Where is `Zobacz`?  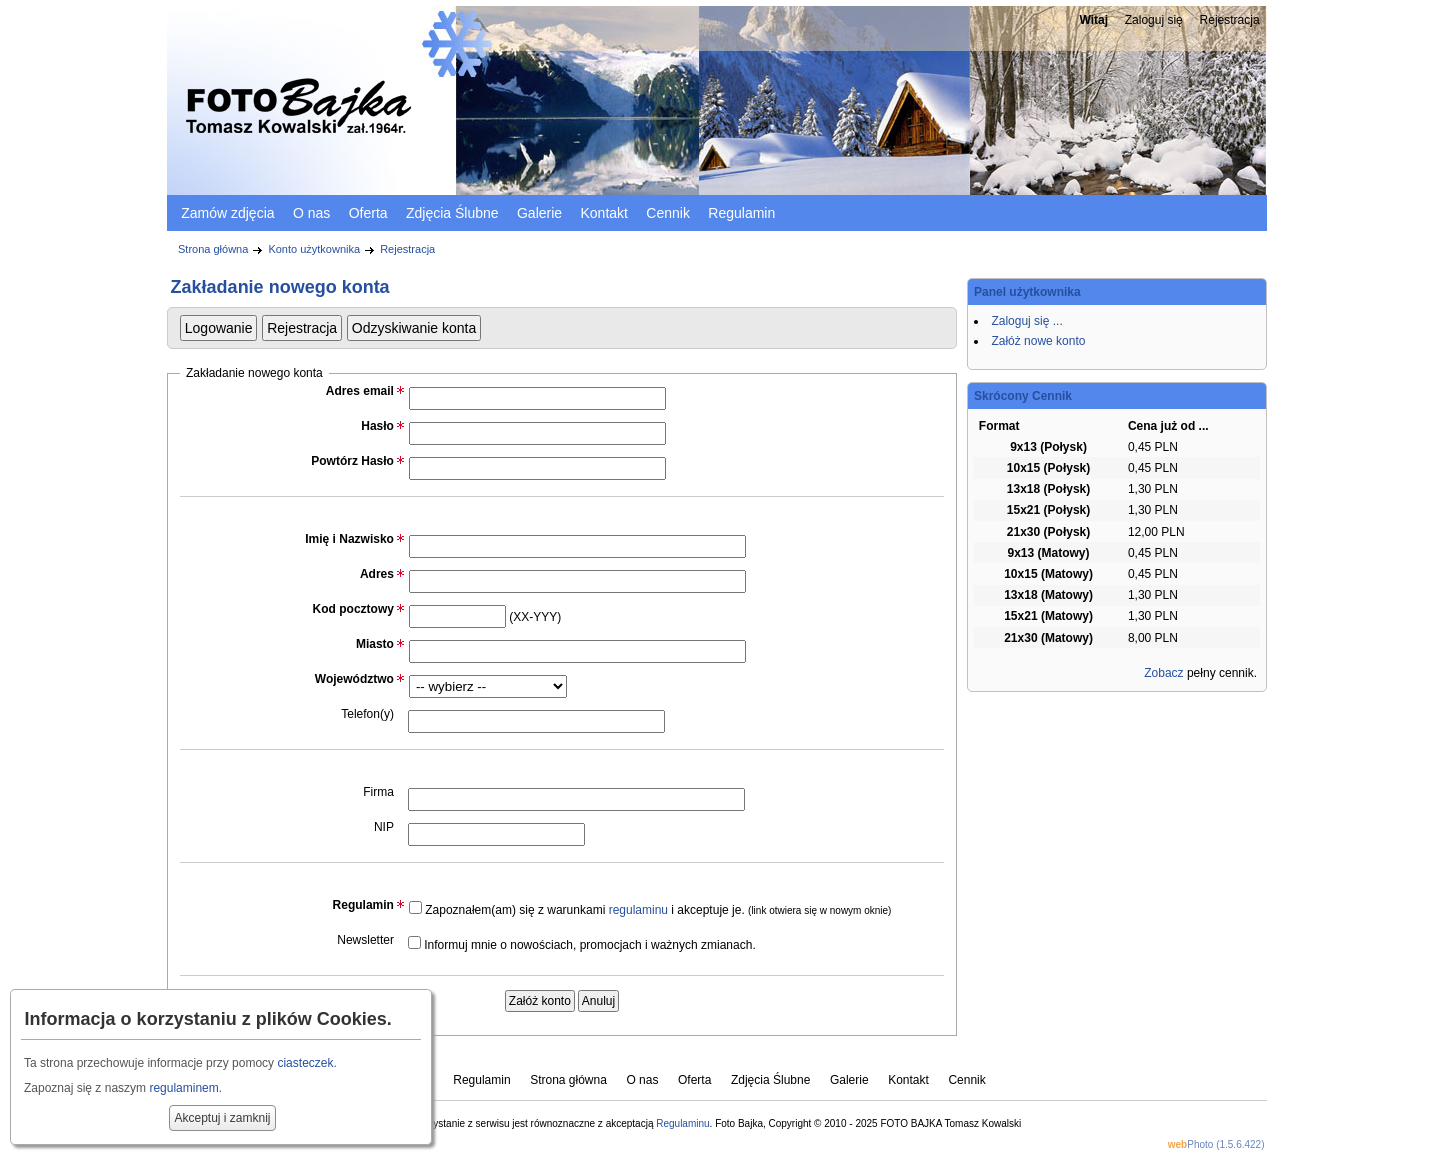
Zobacz is located at coordinates (1163, 673).